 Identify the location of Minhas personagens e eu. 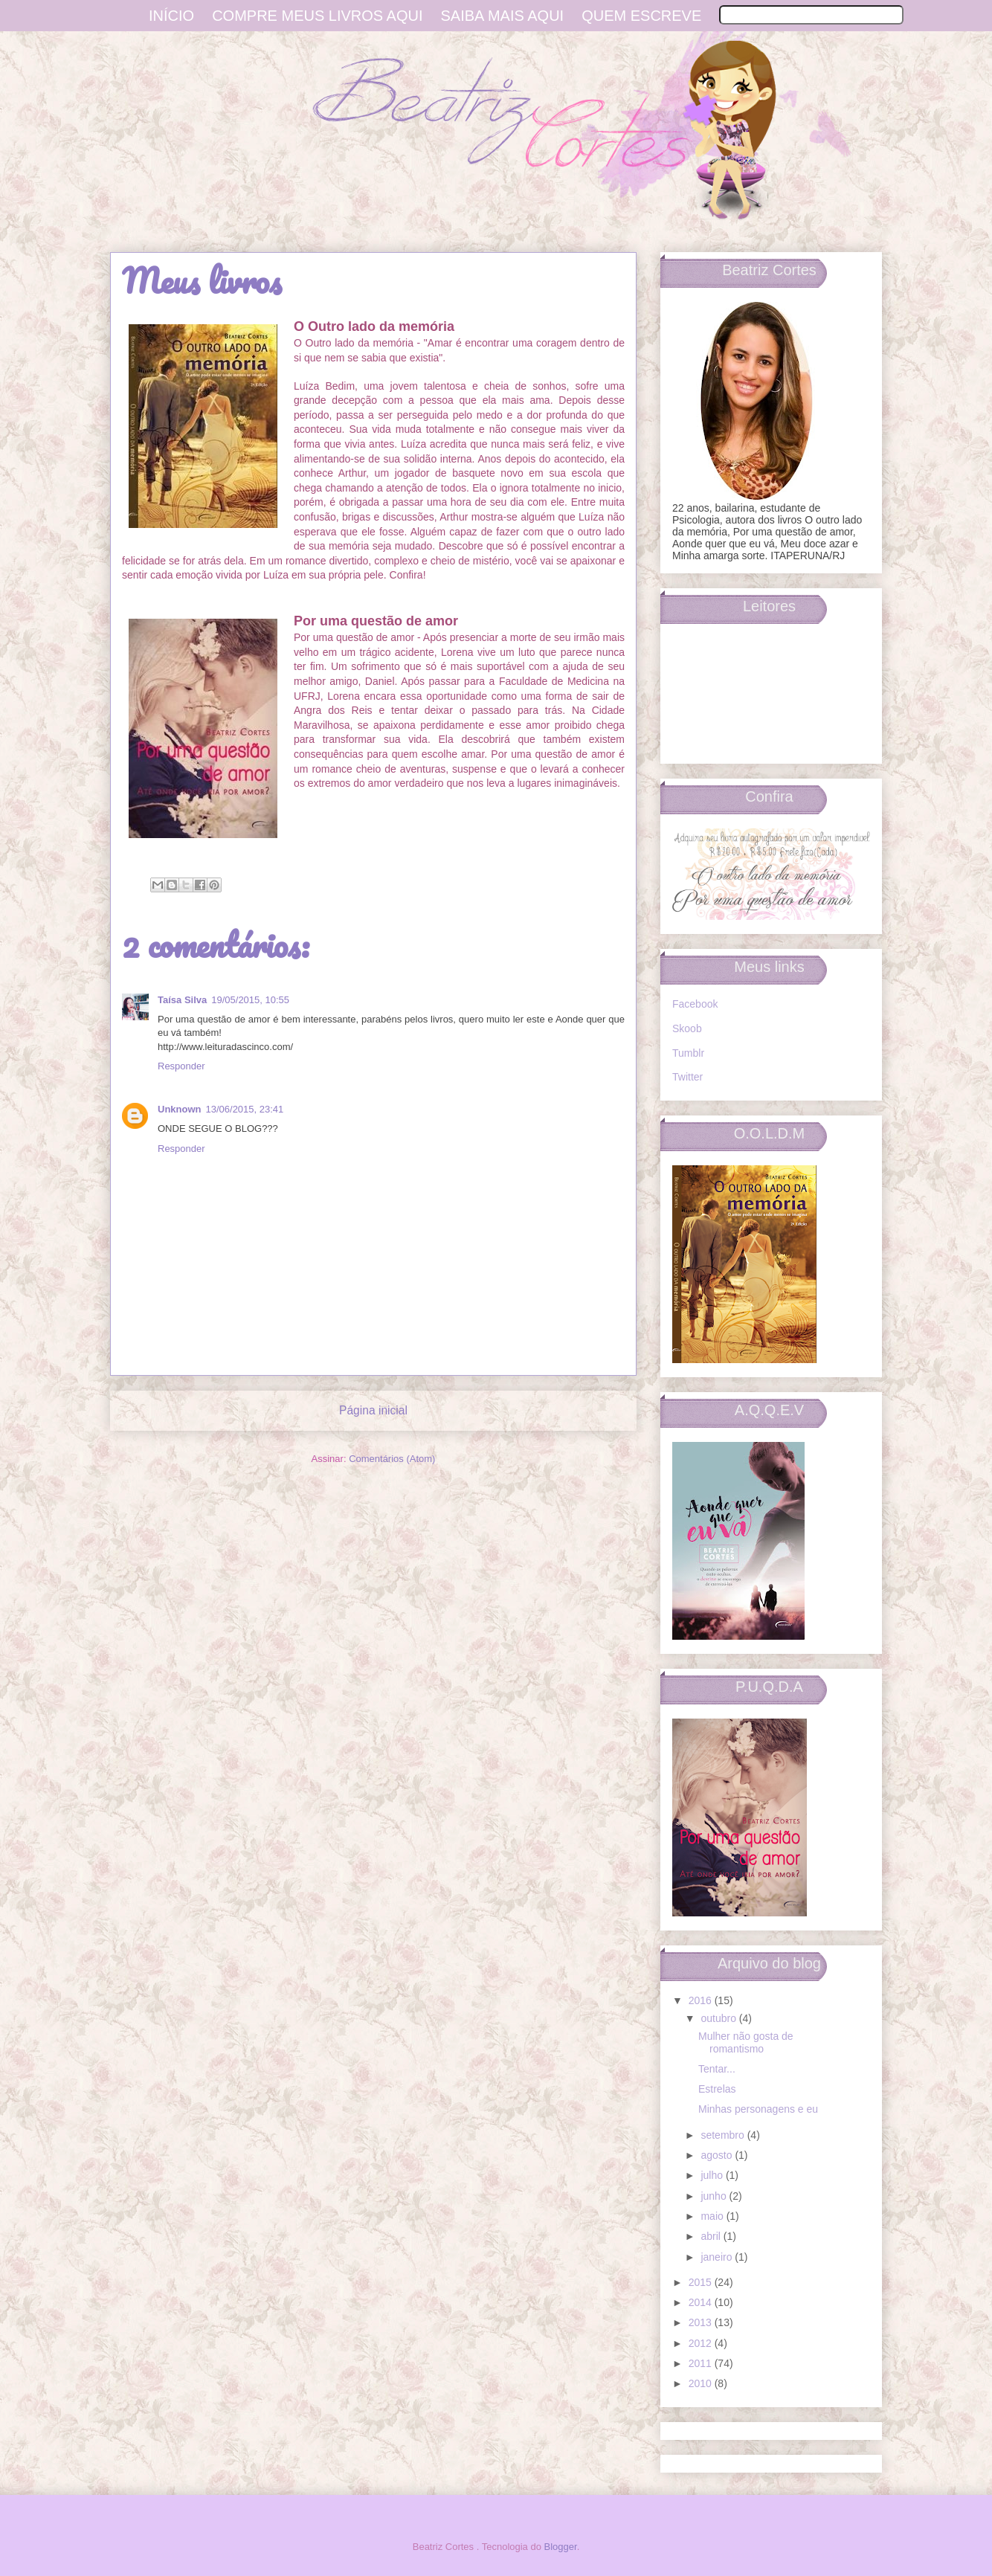
(758, 2109).